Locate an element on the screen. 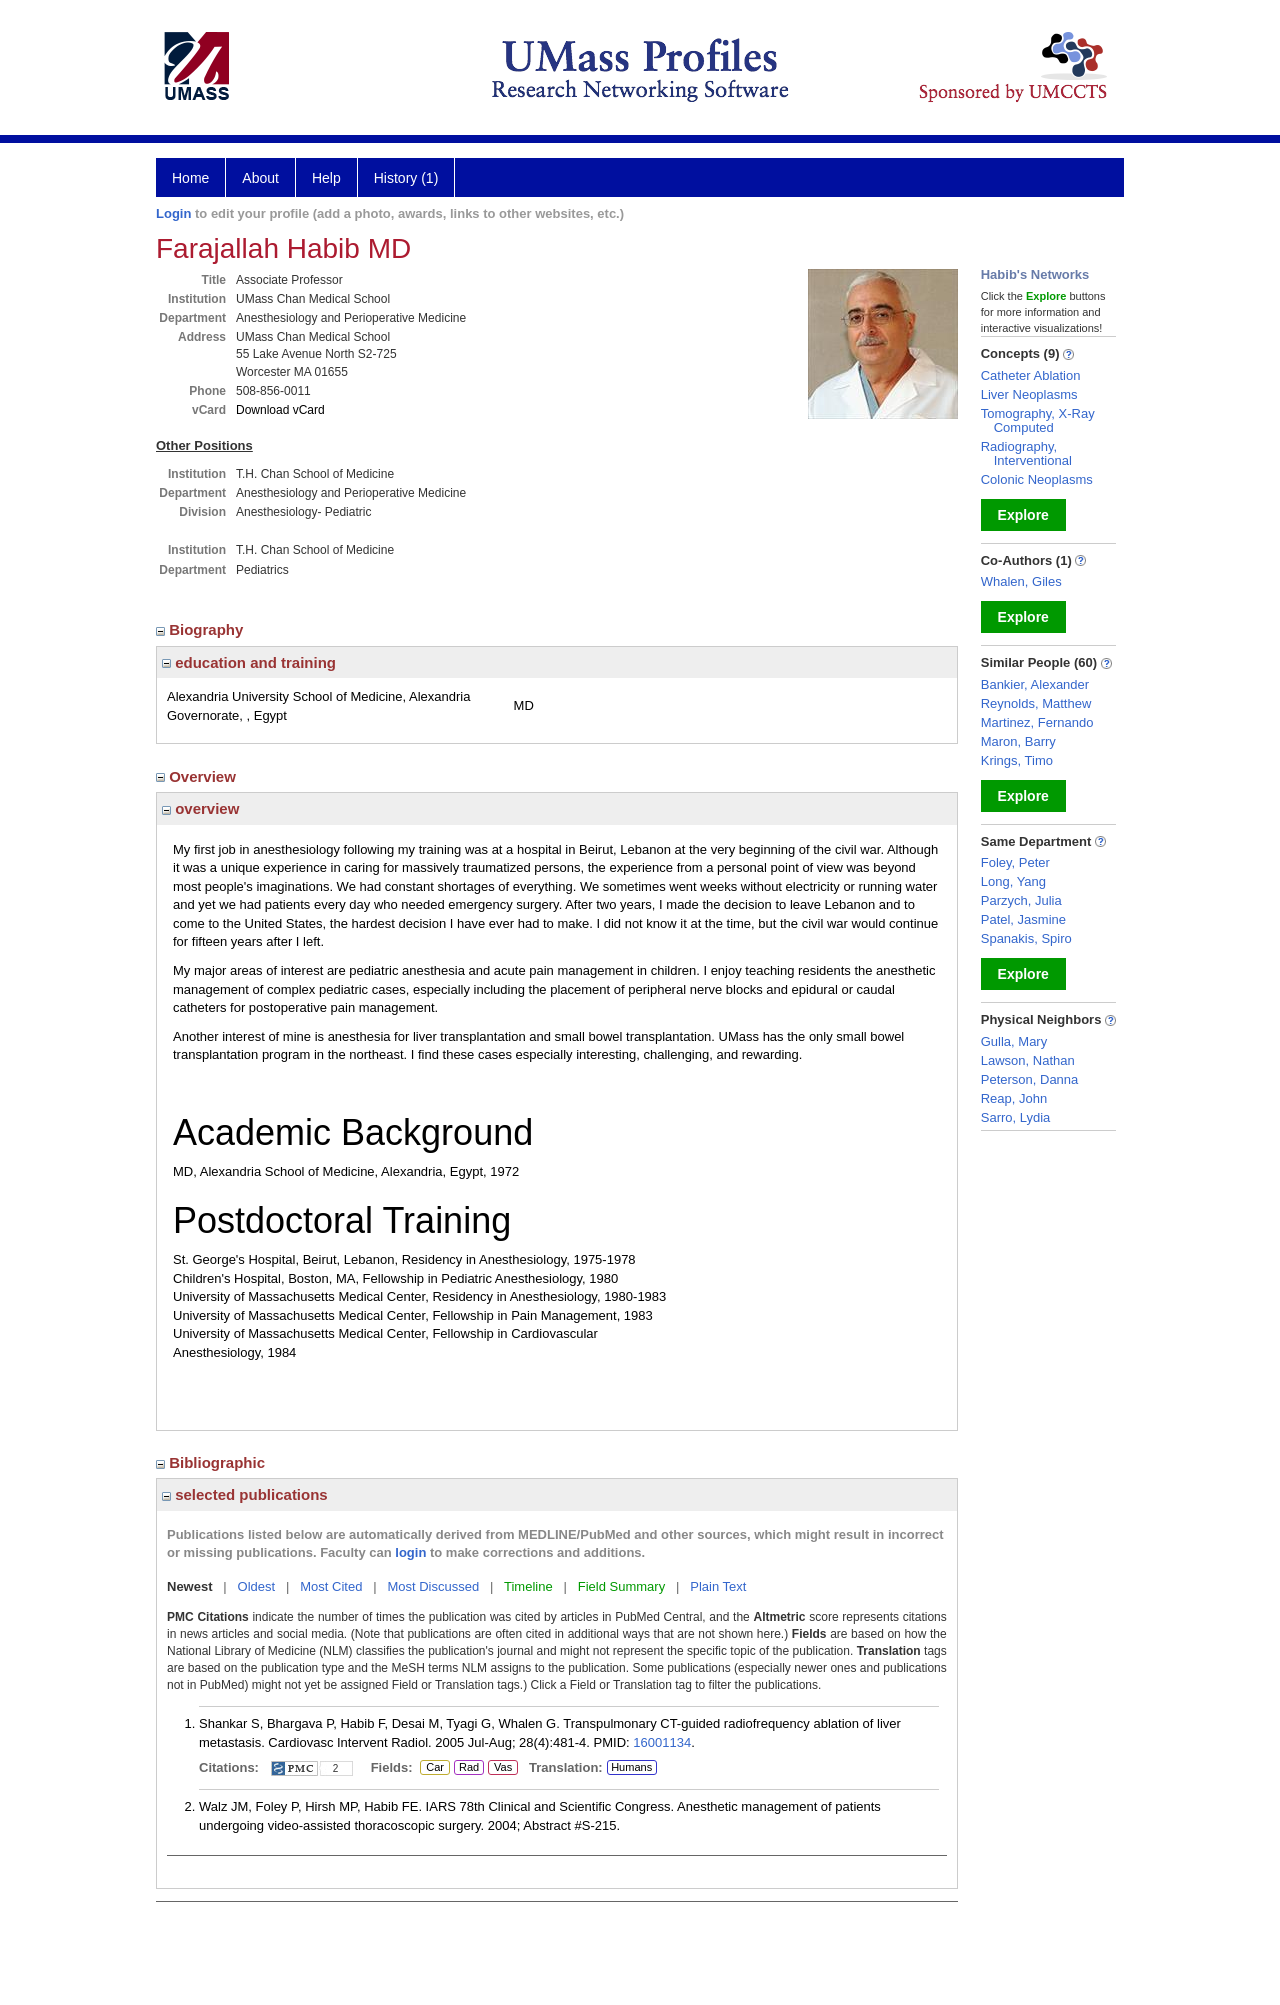 The image size is (1280, 2005). Peterson, Danna is located at coordinates (1030, 1079).